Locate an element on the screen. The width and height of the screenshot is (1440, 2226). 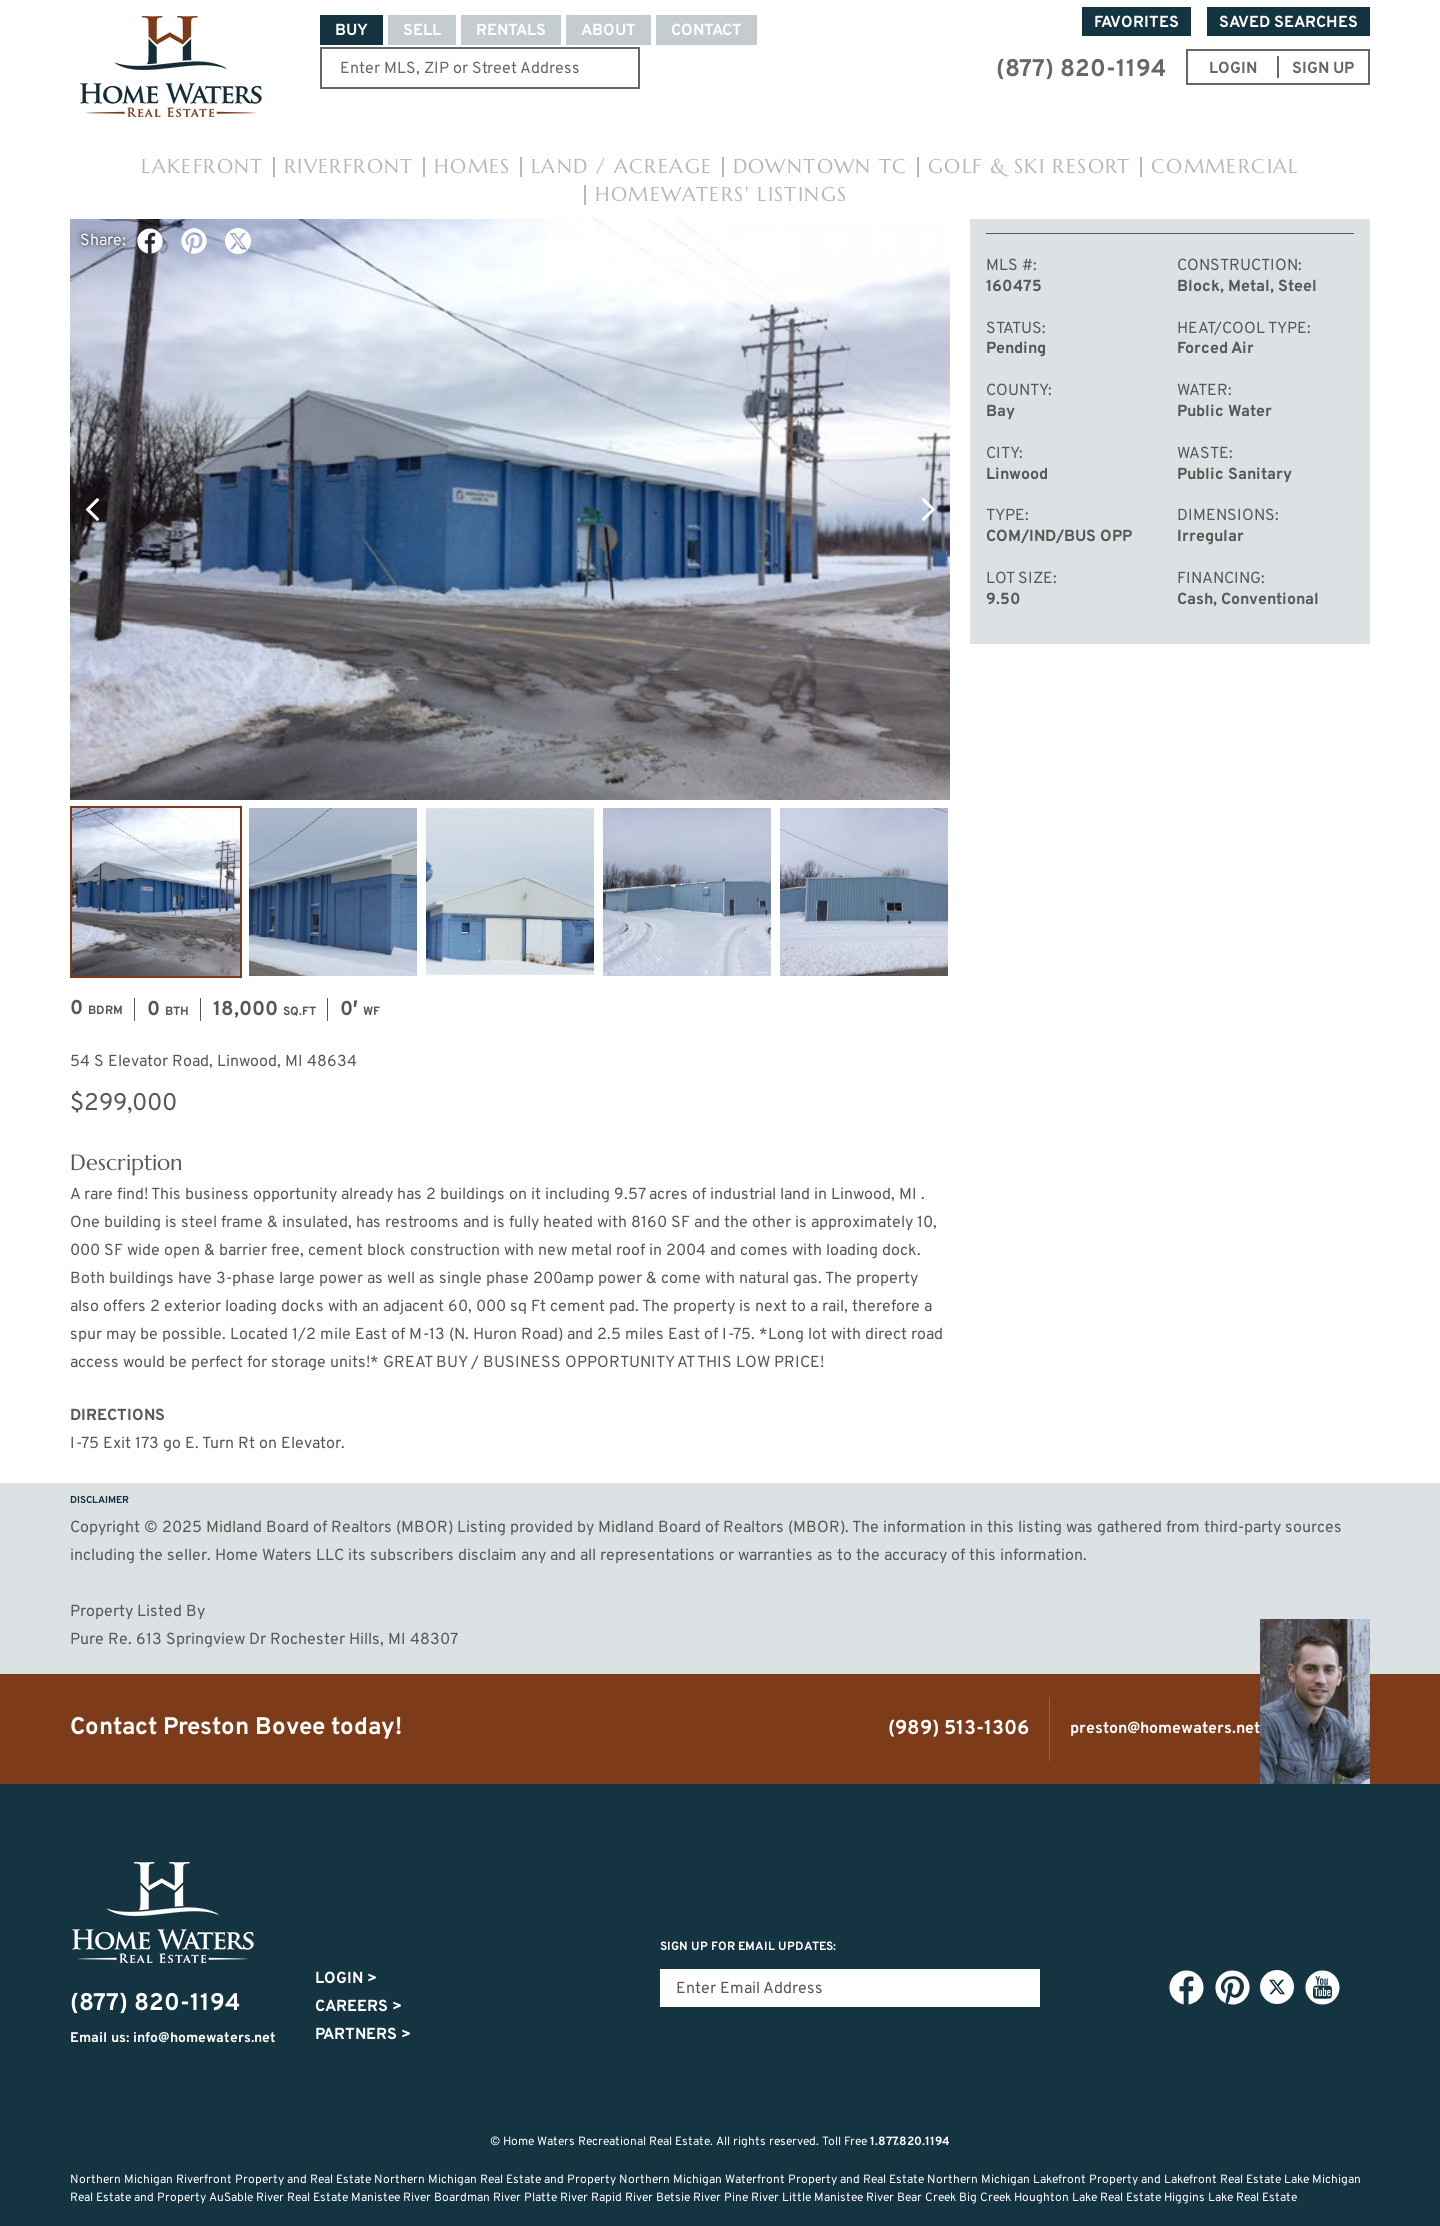
Image #1 is located at coordinates (156, 892).